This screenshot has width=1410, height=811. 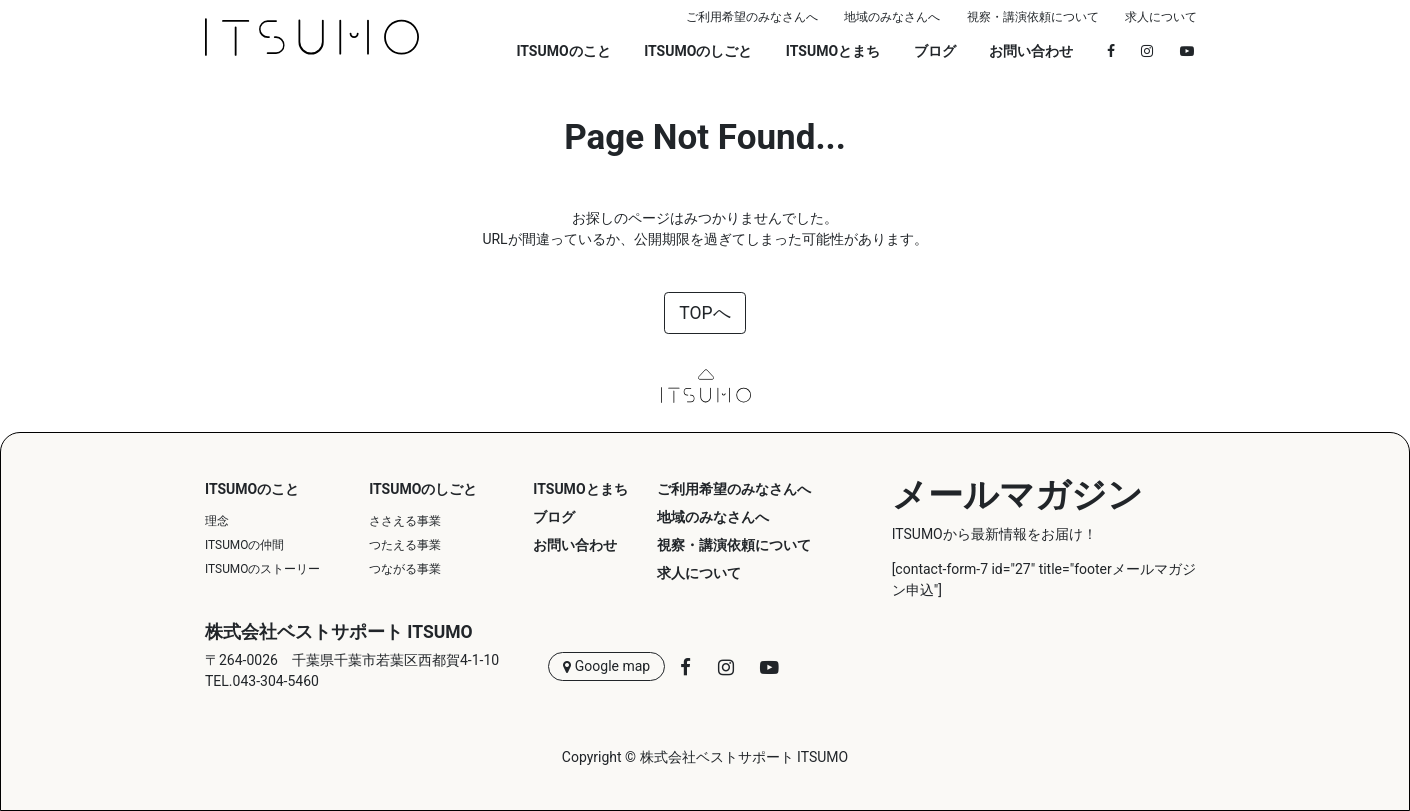 I want to click on ささえる事業, so click(x=405, y=521).